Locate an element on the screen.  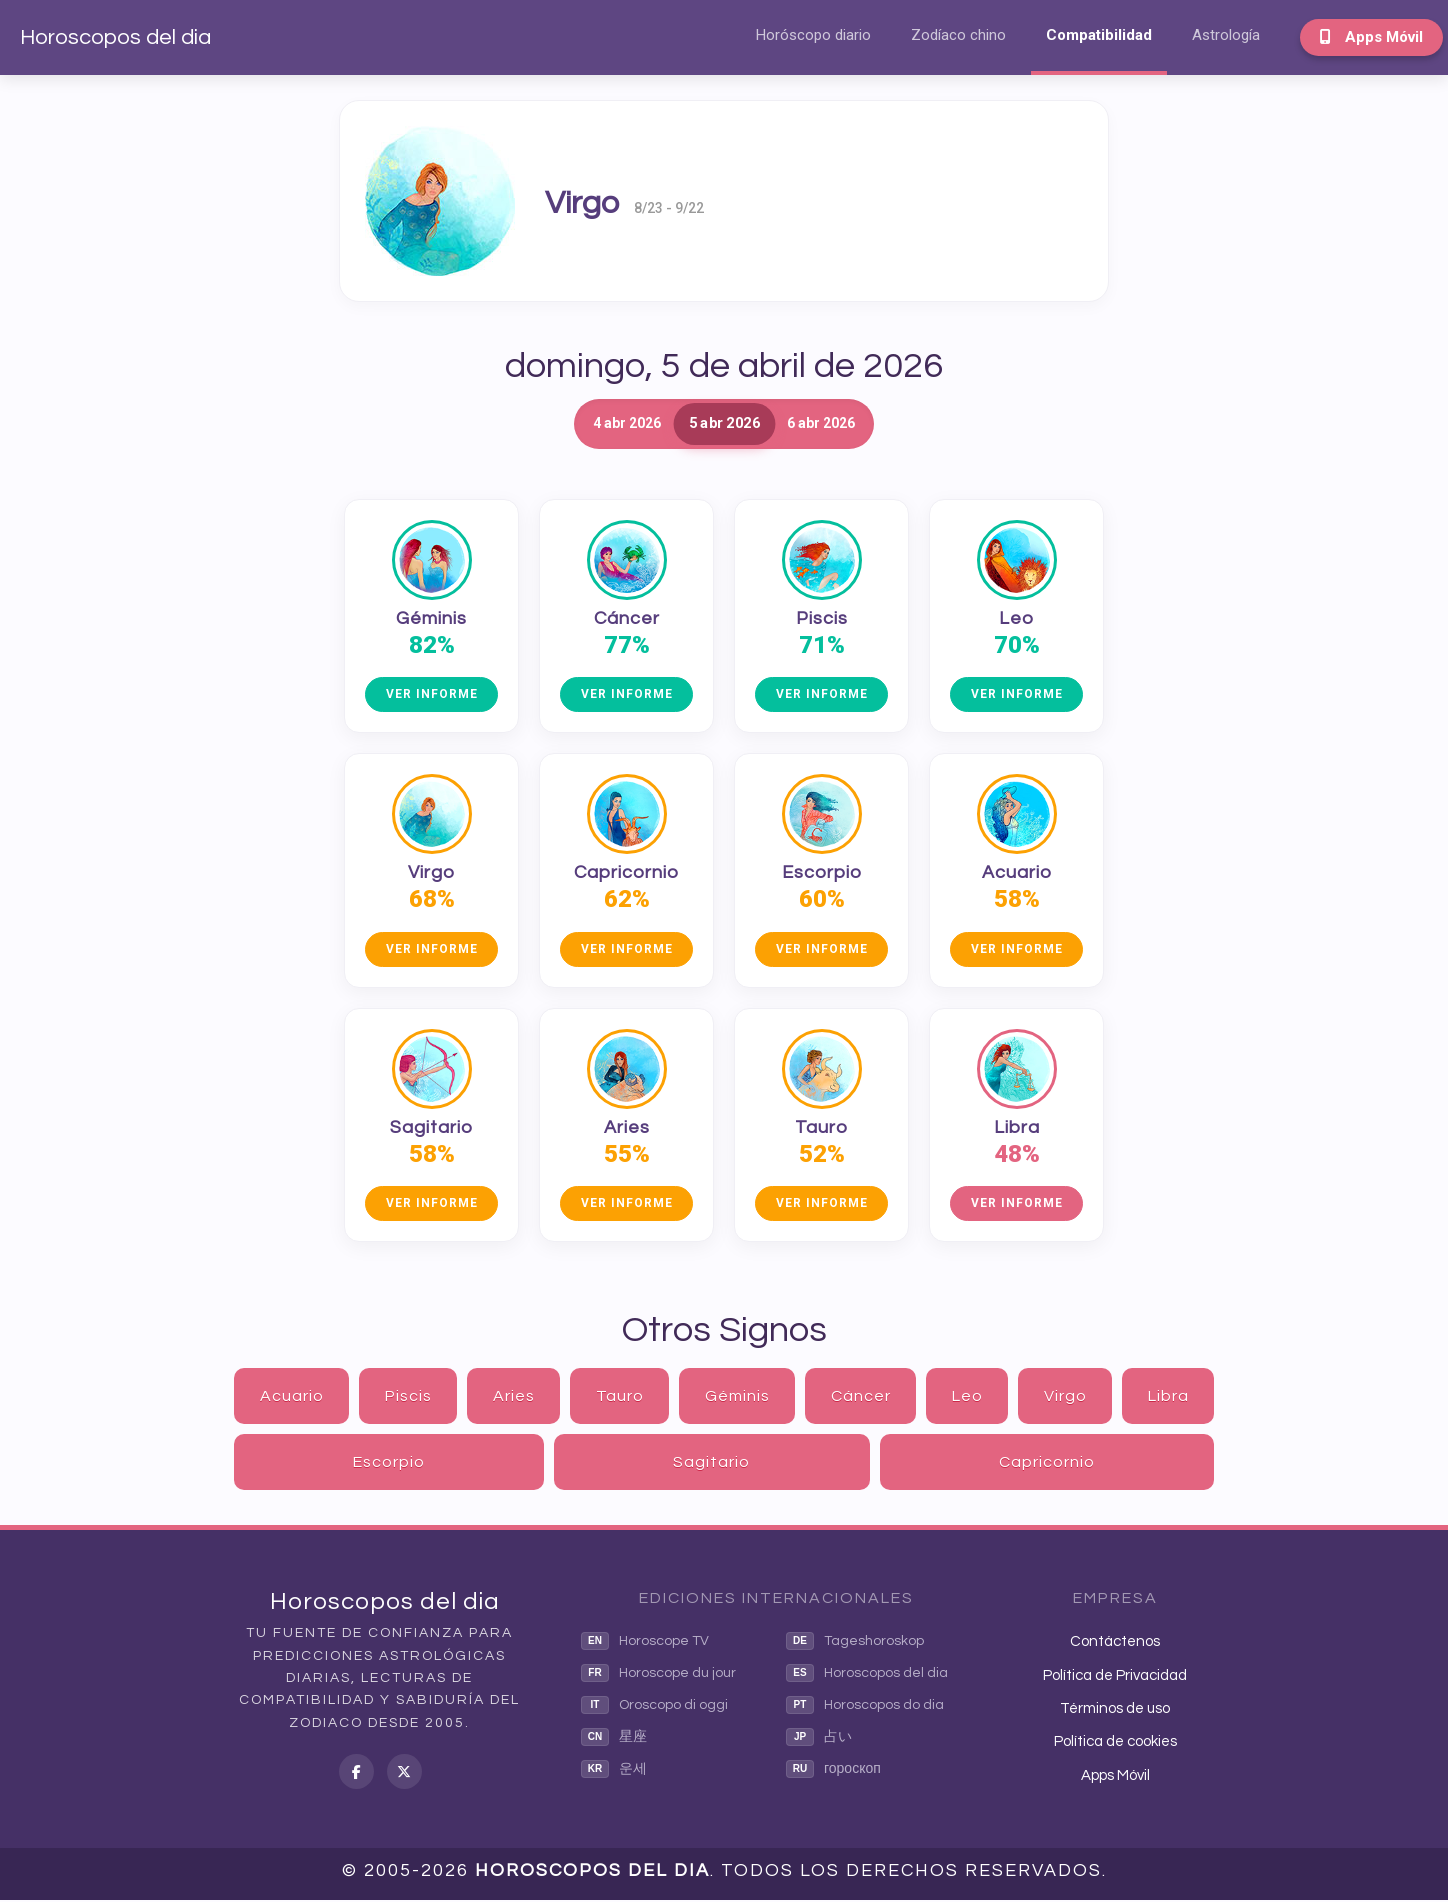
гороскоп is located at coordinates (833, 1771).